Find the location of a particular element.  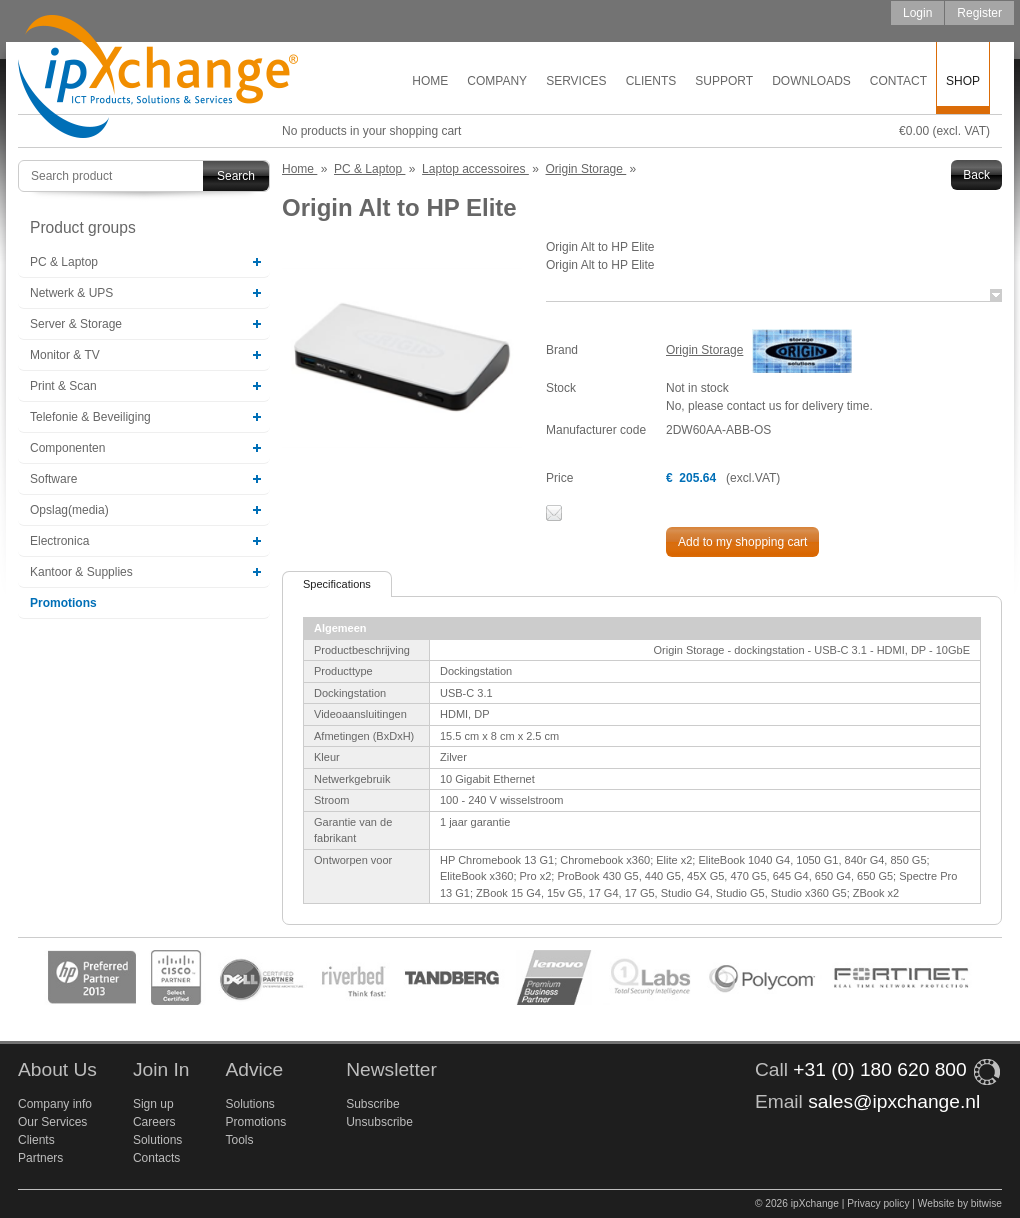

Website by bitwise is located at coordinates (960, 1203).